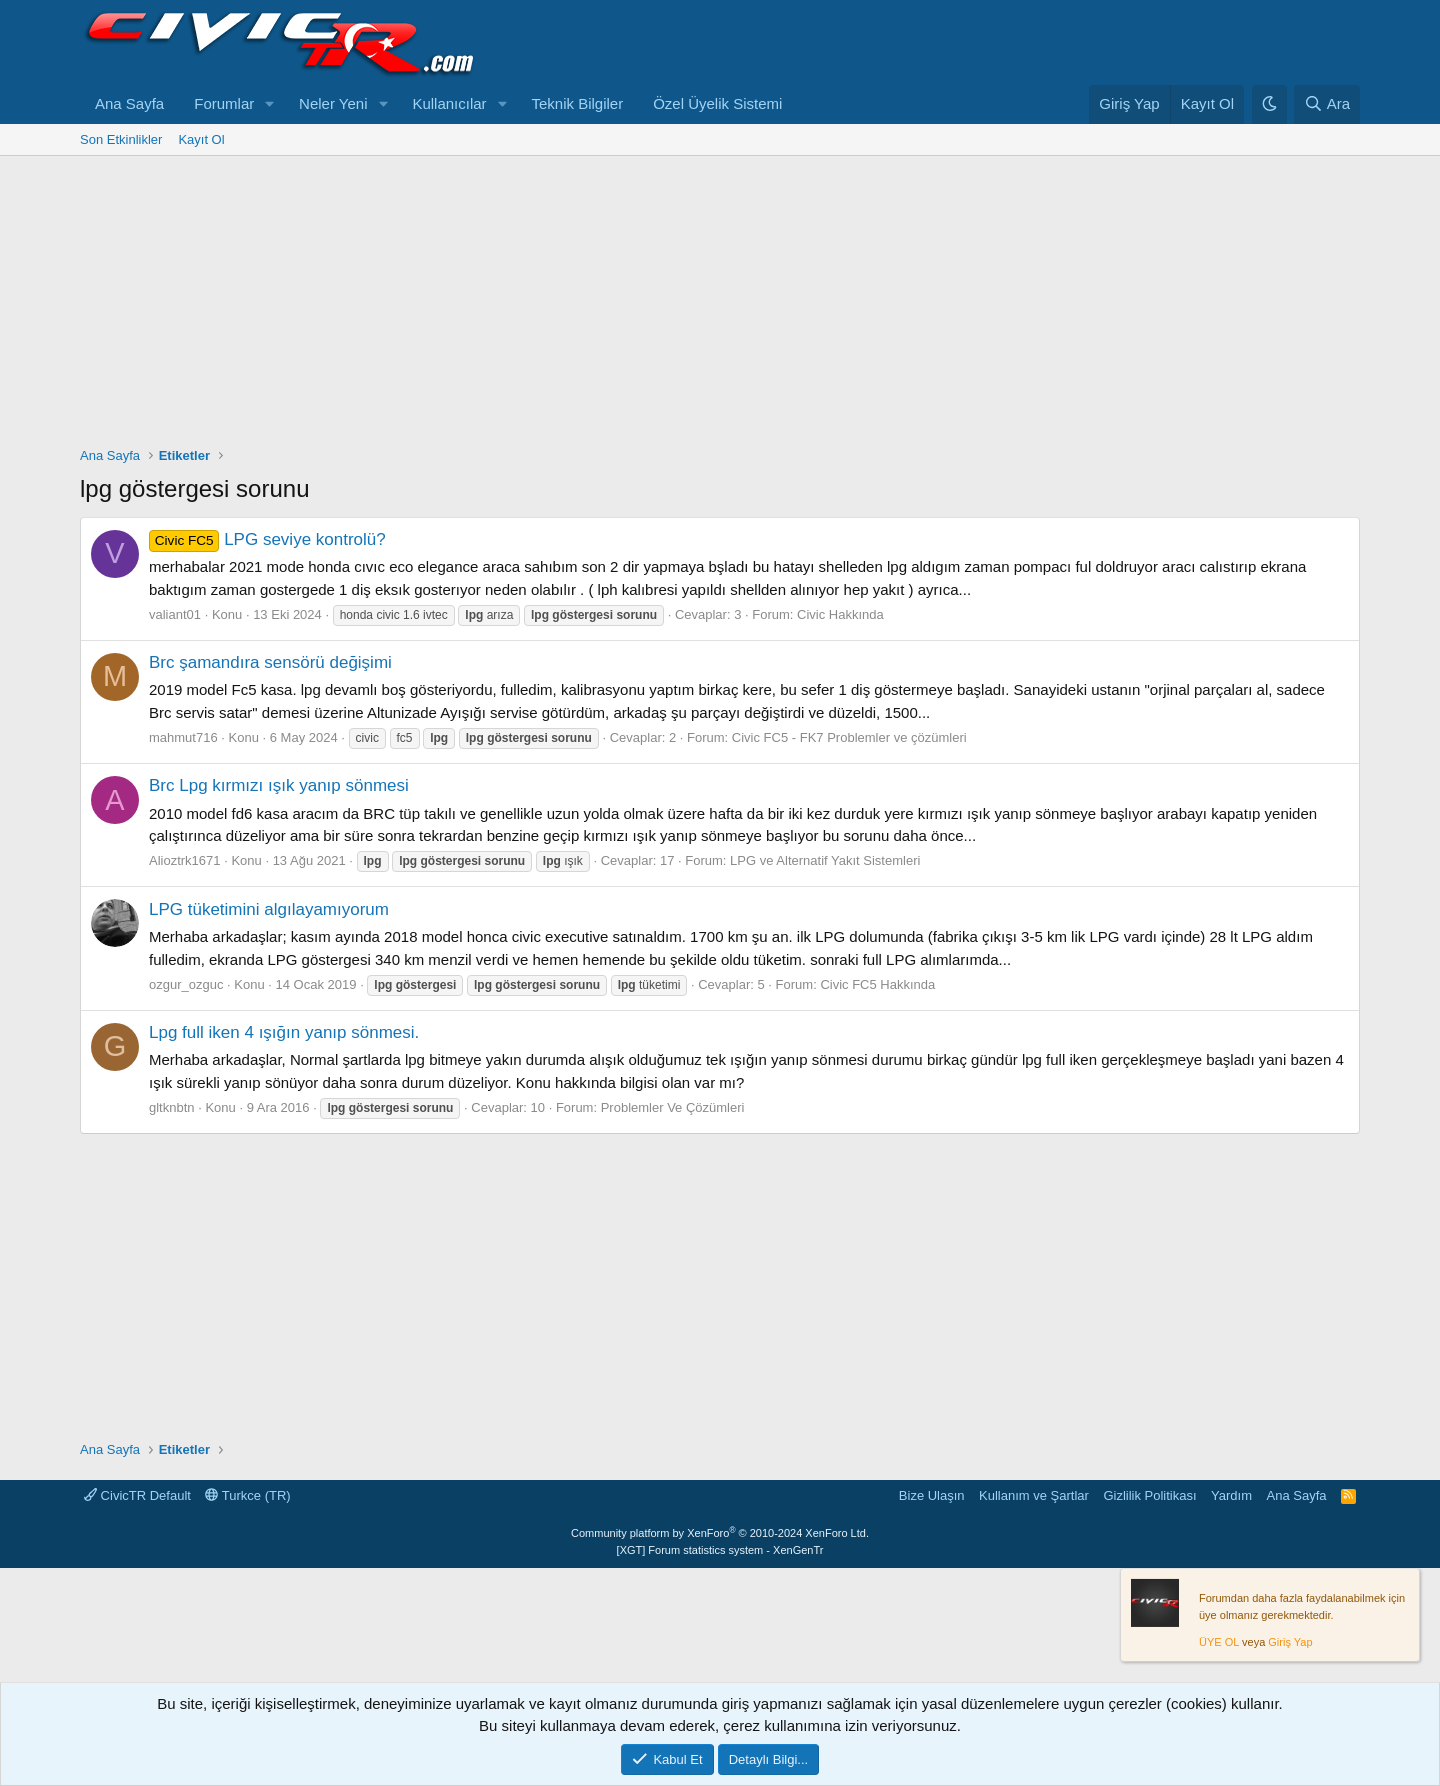  I want to click on Civic Hakkında, so click(840, 614).